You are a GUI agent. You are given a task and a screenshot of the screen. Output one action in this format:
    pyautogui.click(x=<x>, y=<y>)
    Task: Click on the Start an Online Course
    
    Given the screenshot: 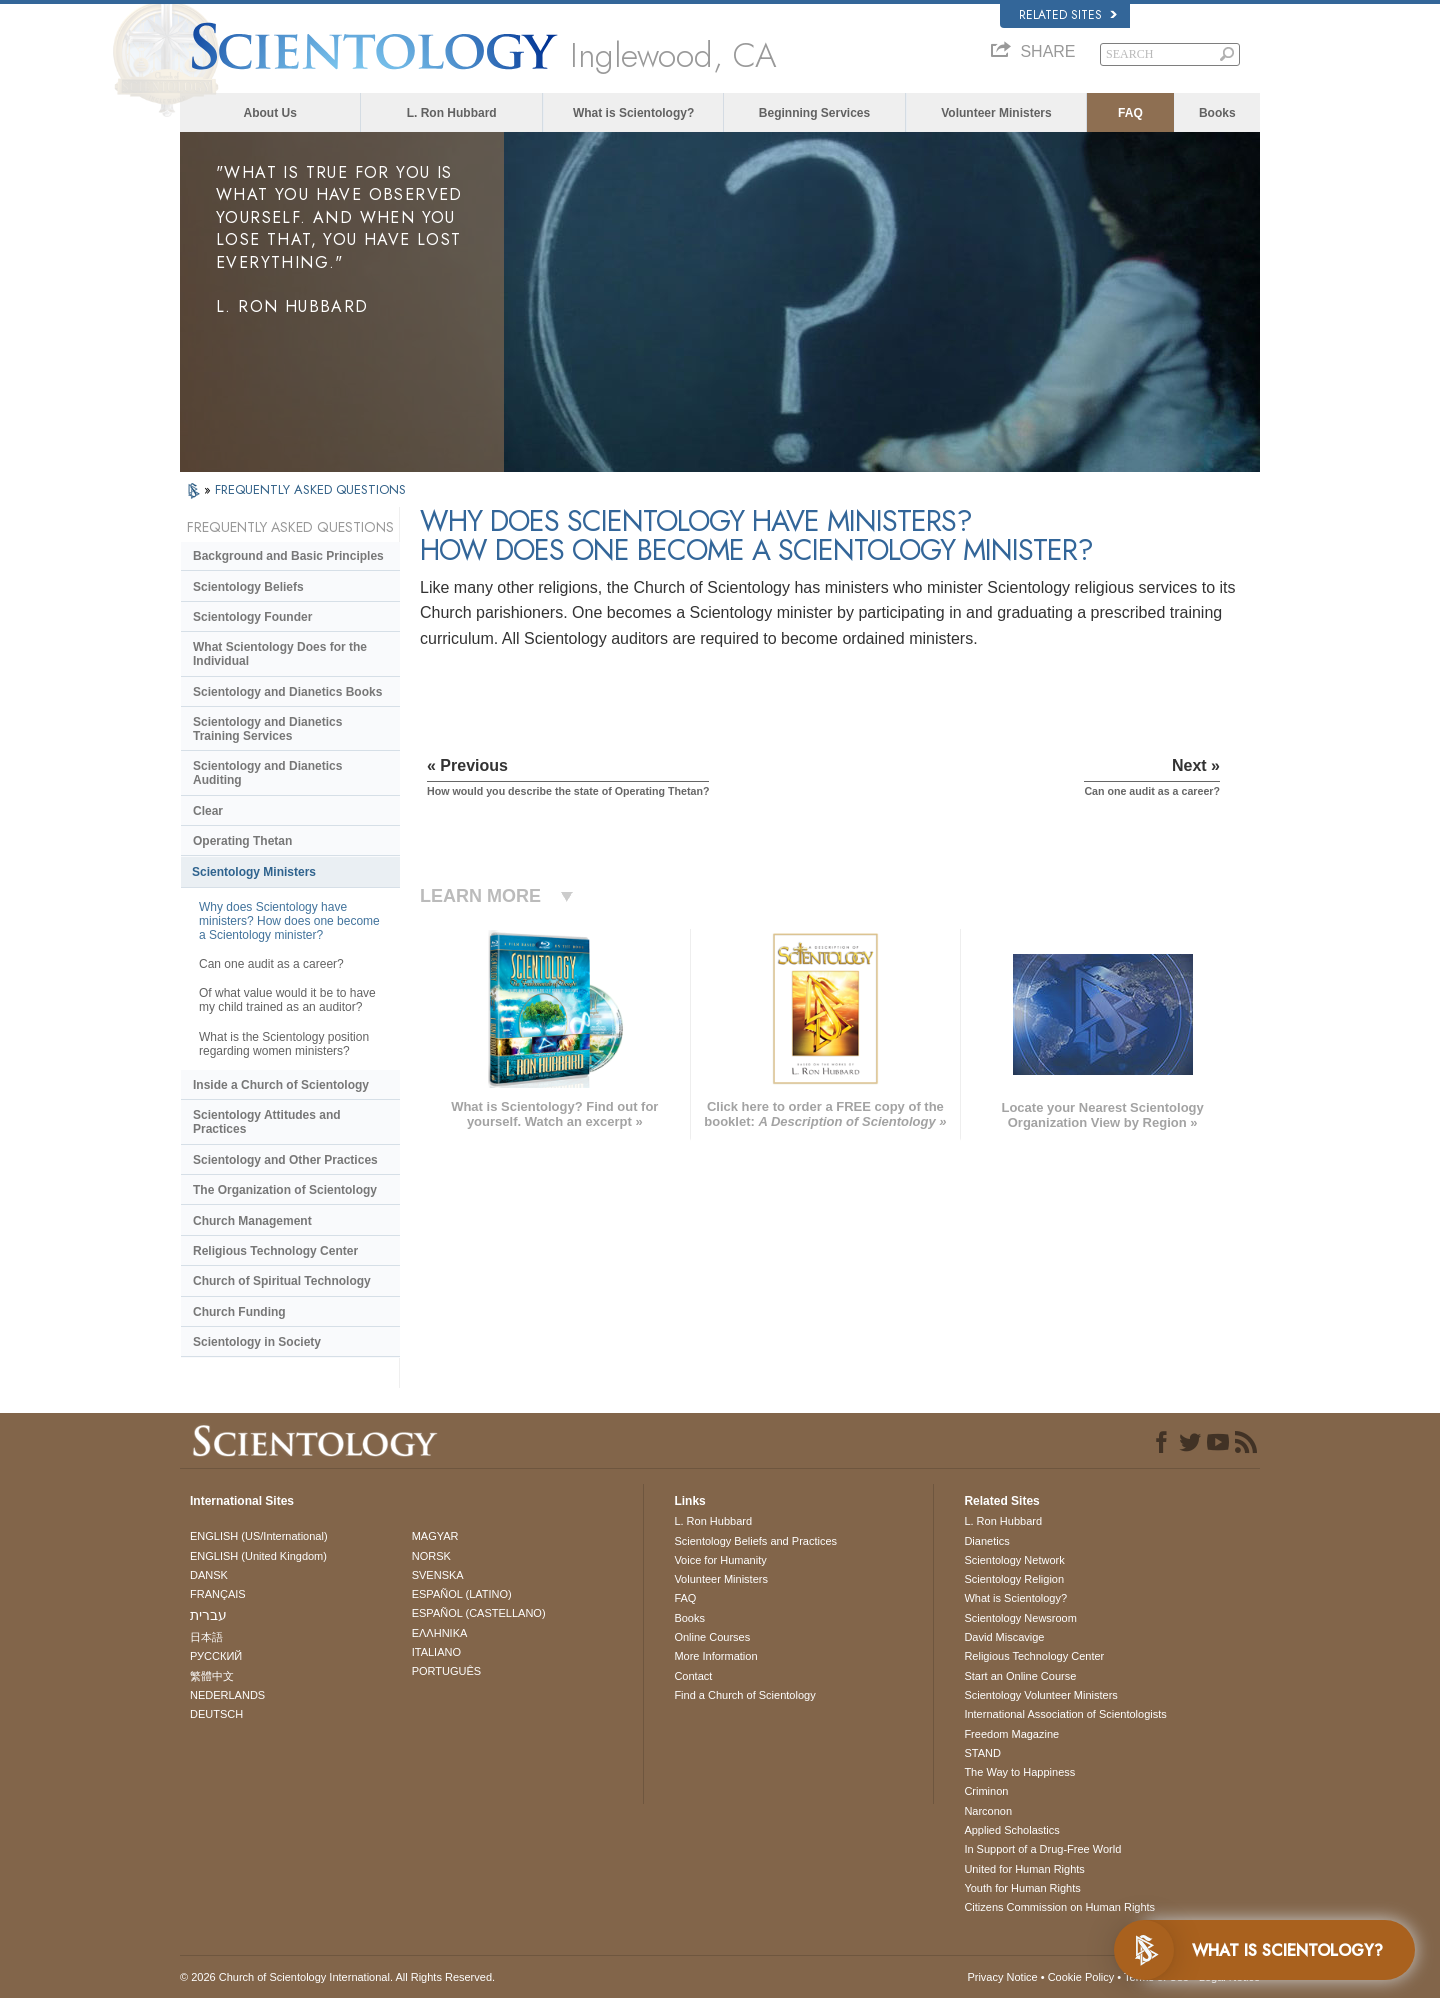 What is the action you would take?
    pyautogui.click(x=1020, y=1676)
    